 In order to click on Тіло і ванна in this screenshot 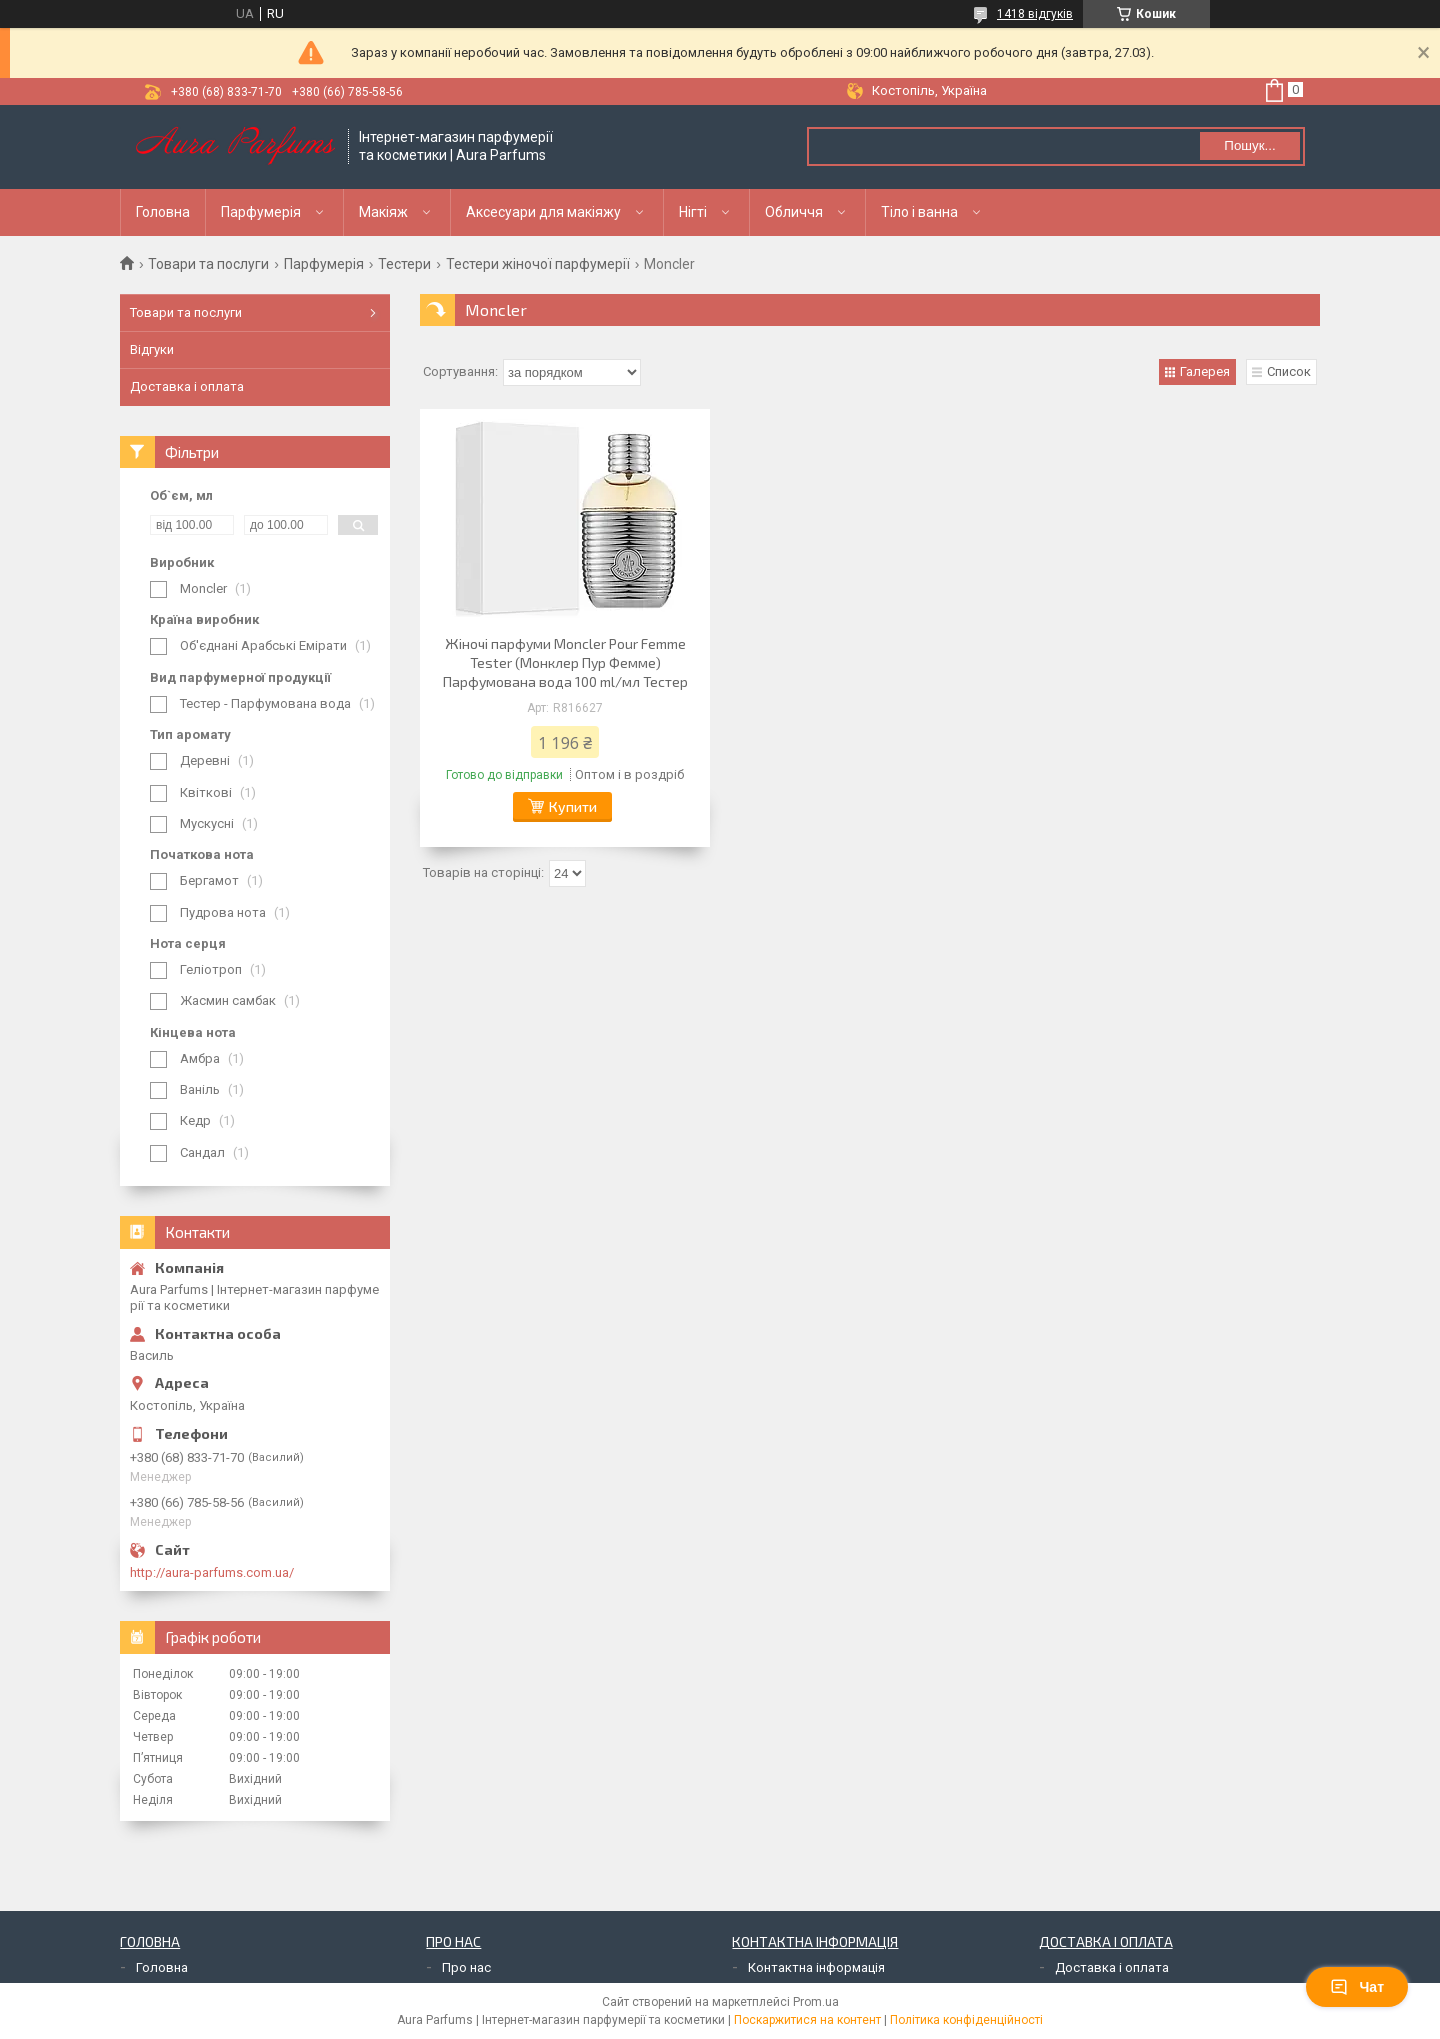, I will do `click(919, 212)`.